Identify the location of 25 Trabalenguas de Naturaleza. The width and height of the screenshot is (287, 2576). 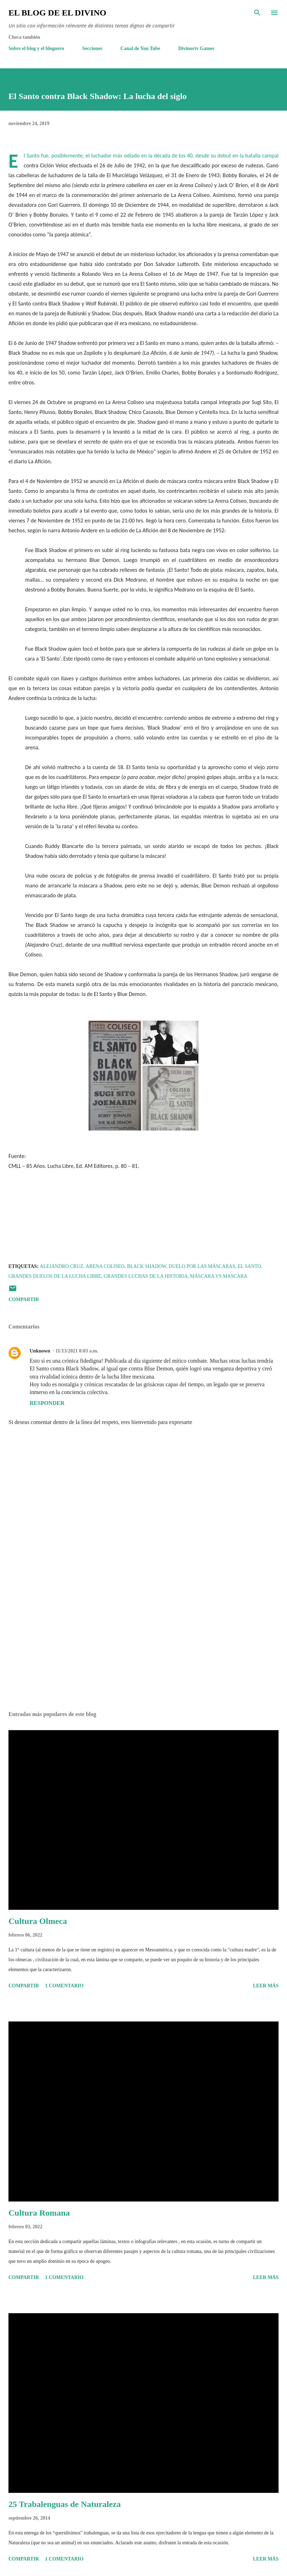
(64, 2504).